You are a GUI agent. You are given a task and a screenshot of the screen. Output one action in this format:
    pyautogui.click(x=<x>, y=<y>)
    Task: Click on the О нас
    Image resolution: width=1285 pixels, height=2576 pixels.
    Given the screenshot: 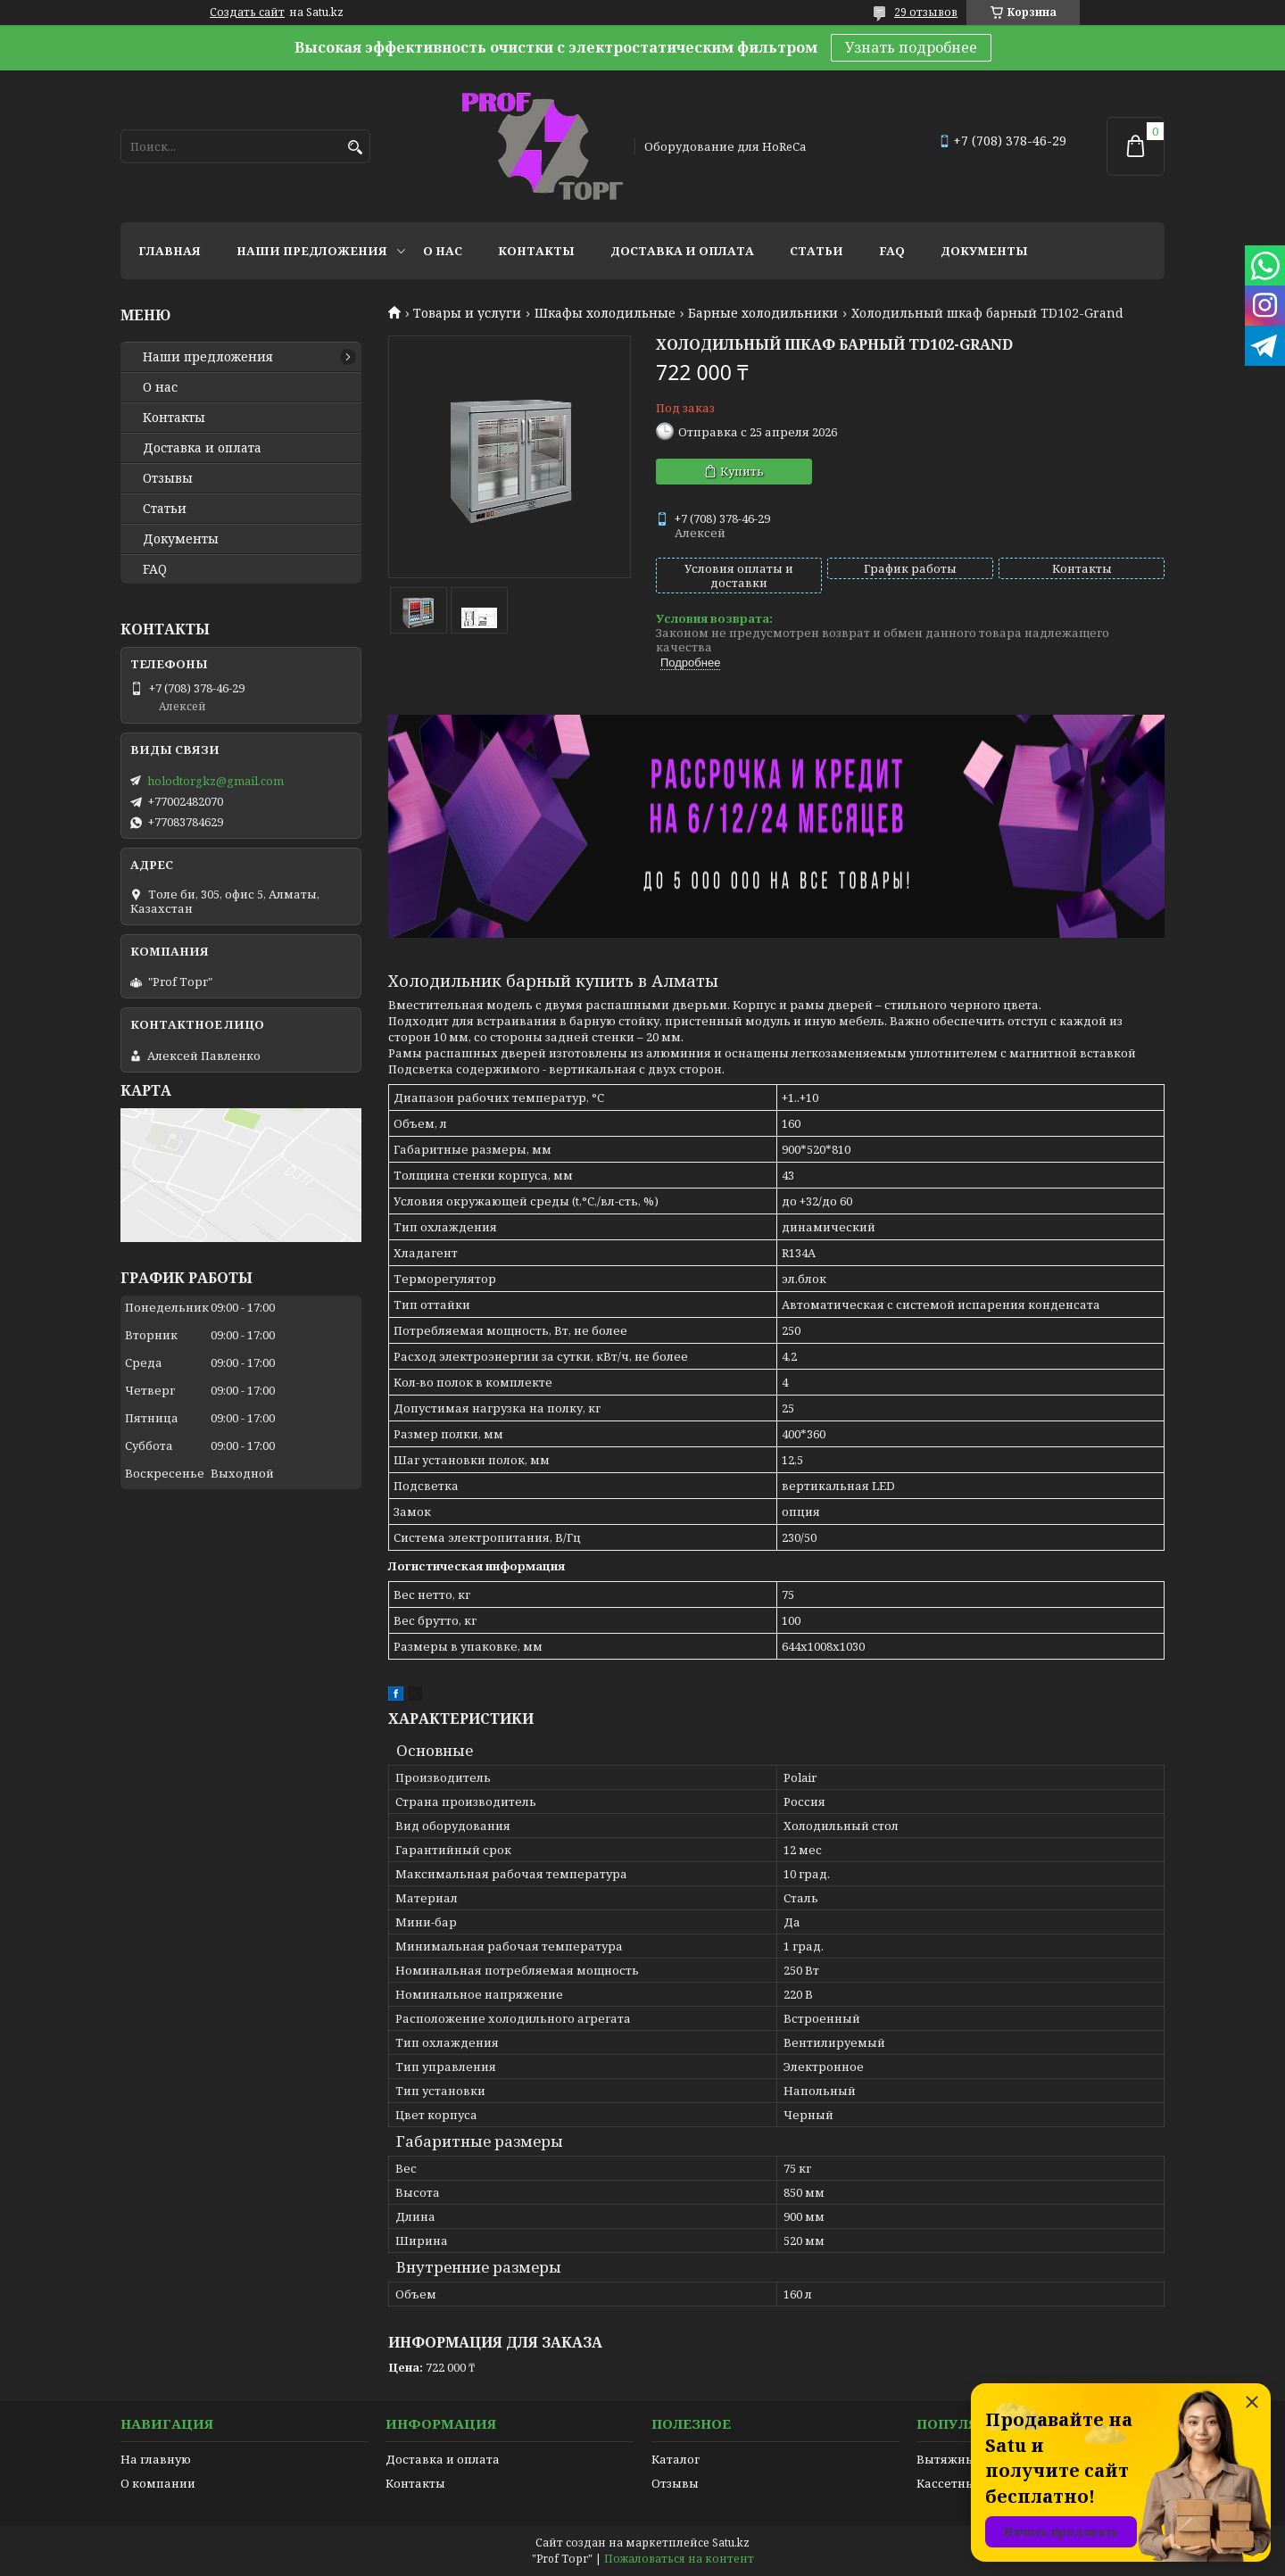 What is the action you would take?
    pyautogui.click(x=442, y=251)
    